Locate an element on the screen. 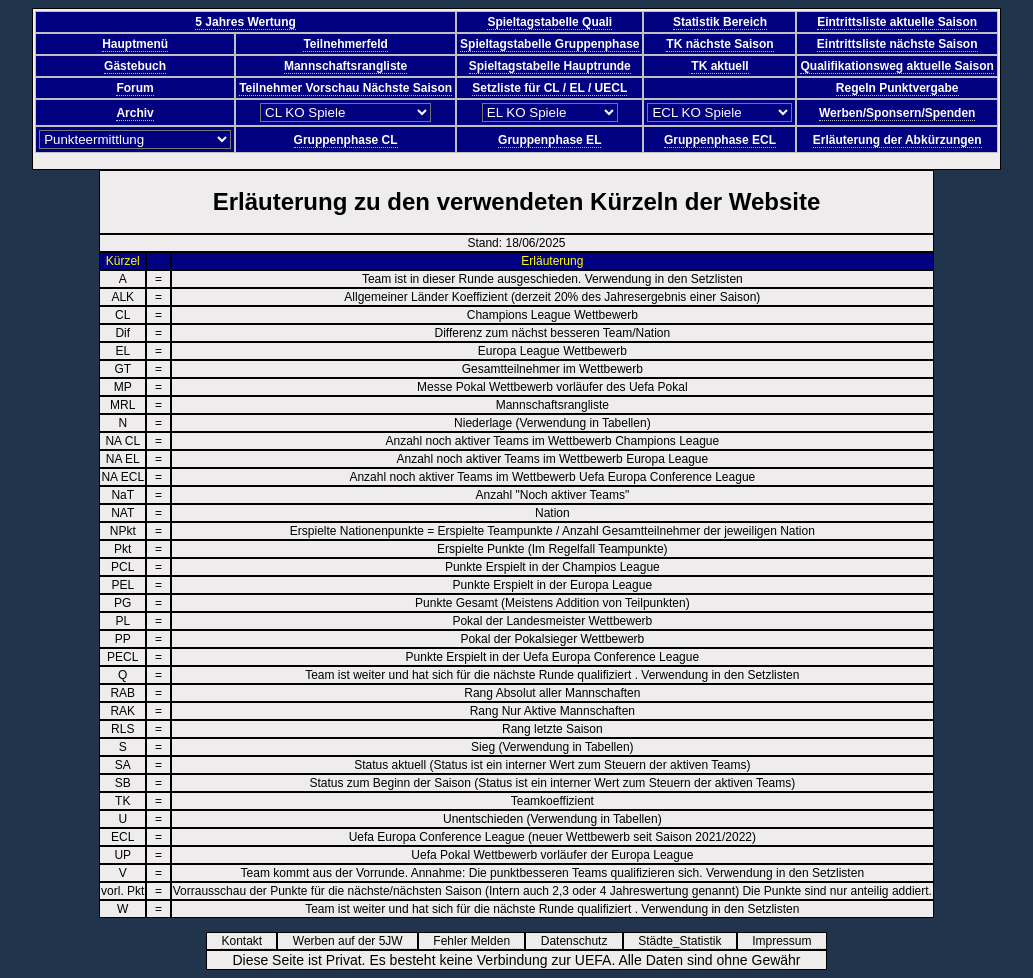 This screenshot has height=978, width=1033. Qualifikationsweg aktuelle Saison is located at coordinates (896, 66).